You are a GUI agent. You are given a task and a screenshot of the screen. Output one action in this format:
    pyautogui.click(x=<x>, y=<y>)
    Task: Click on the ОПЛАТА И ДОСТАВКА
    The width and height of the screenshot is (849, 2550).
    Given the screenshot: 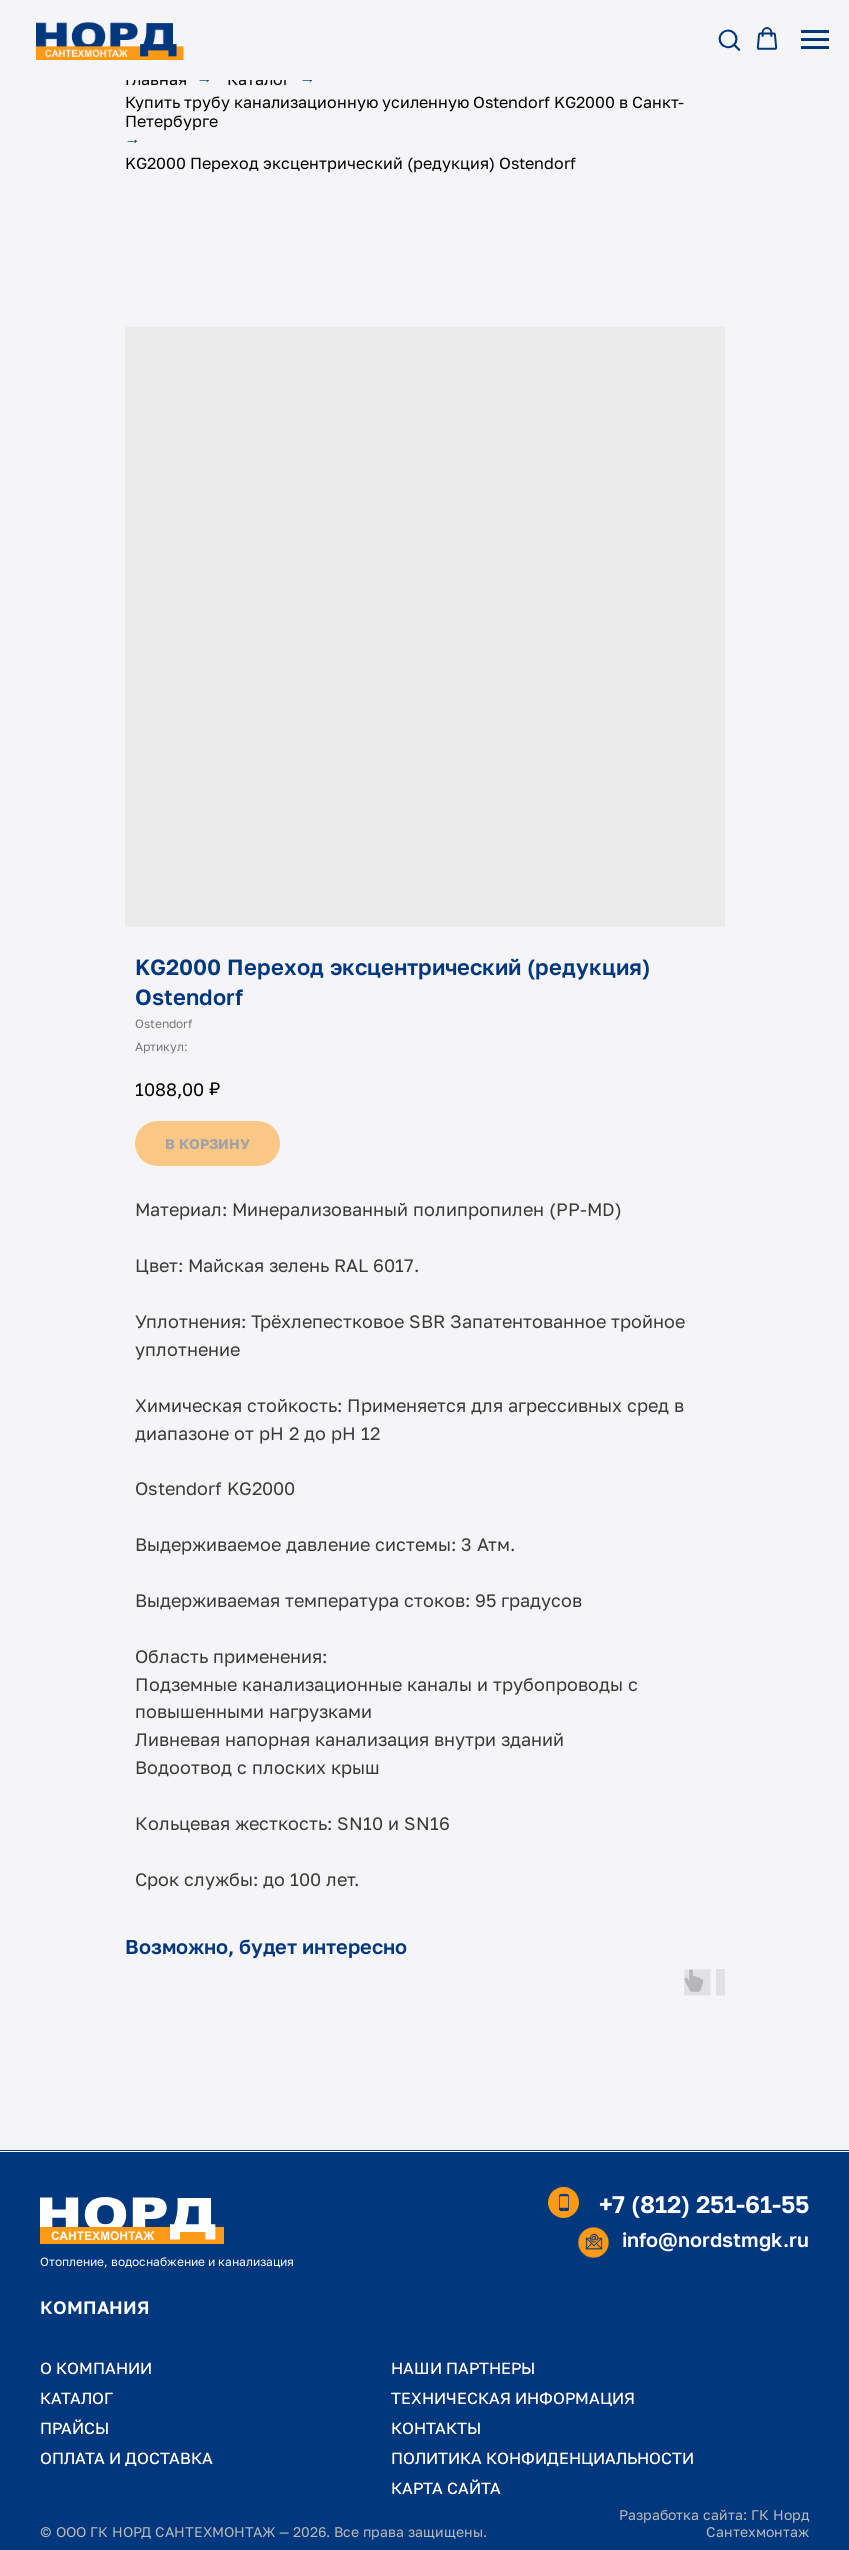 What is the action you would take?
    pyautogui.click(x=126, y=2458)
    